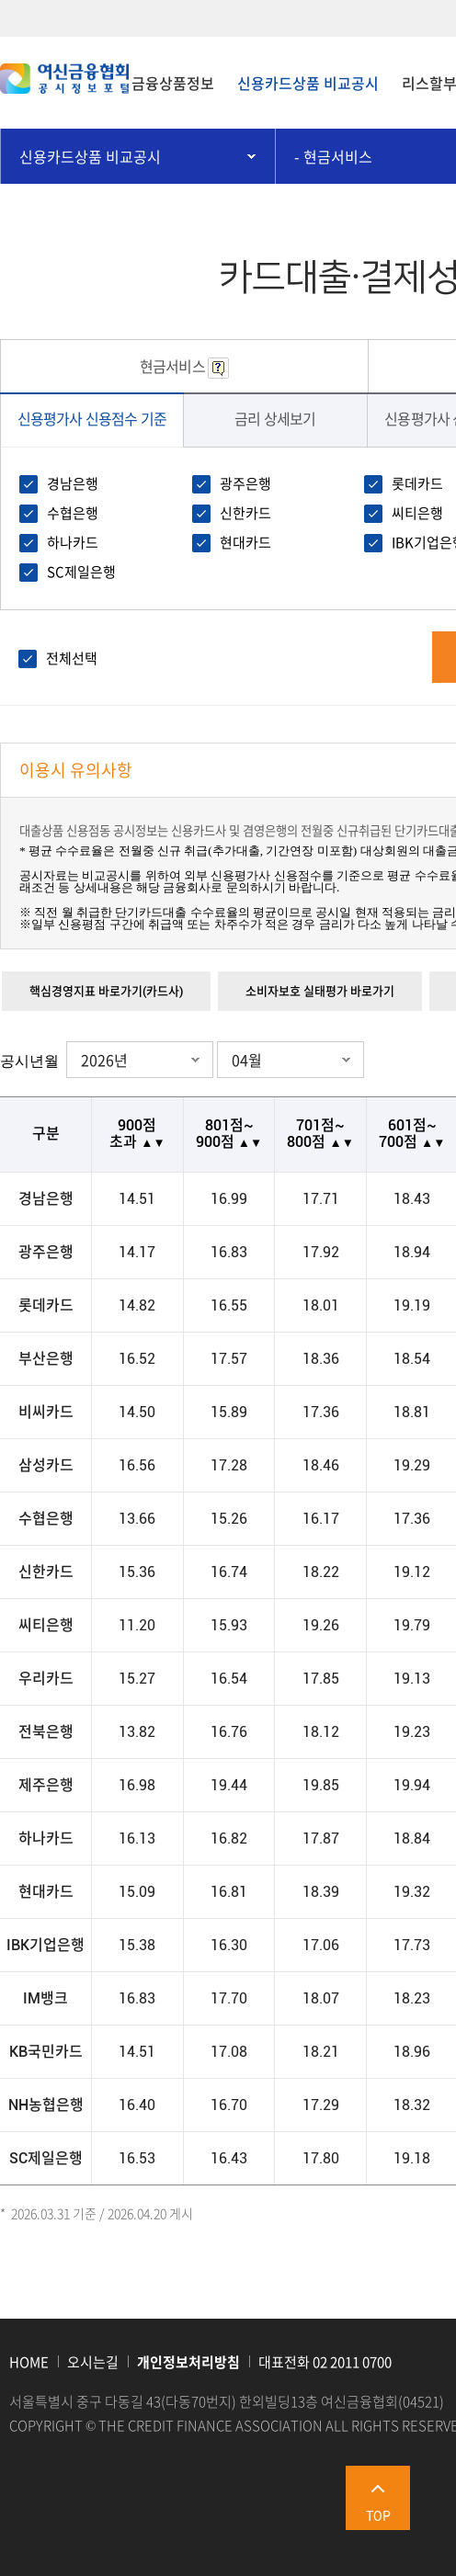 The width and height of the screenshot is (456, 2576). What do you see at coordinates (245, 483) in the screenshot?
I see `광주은행` at bounding box center [245, 483].